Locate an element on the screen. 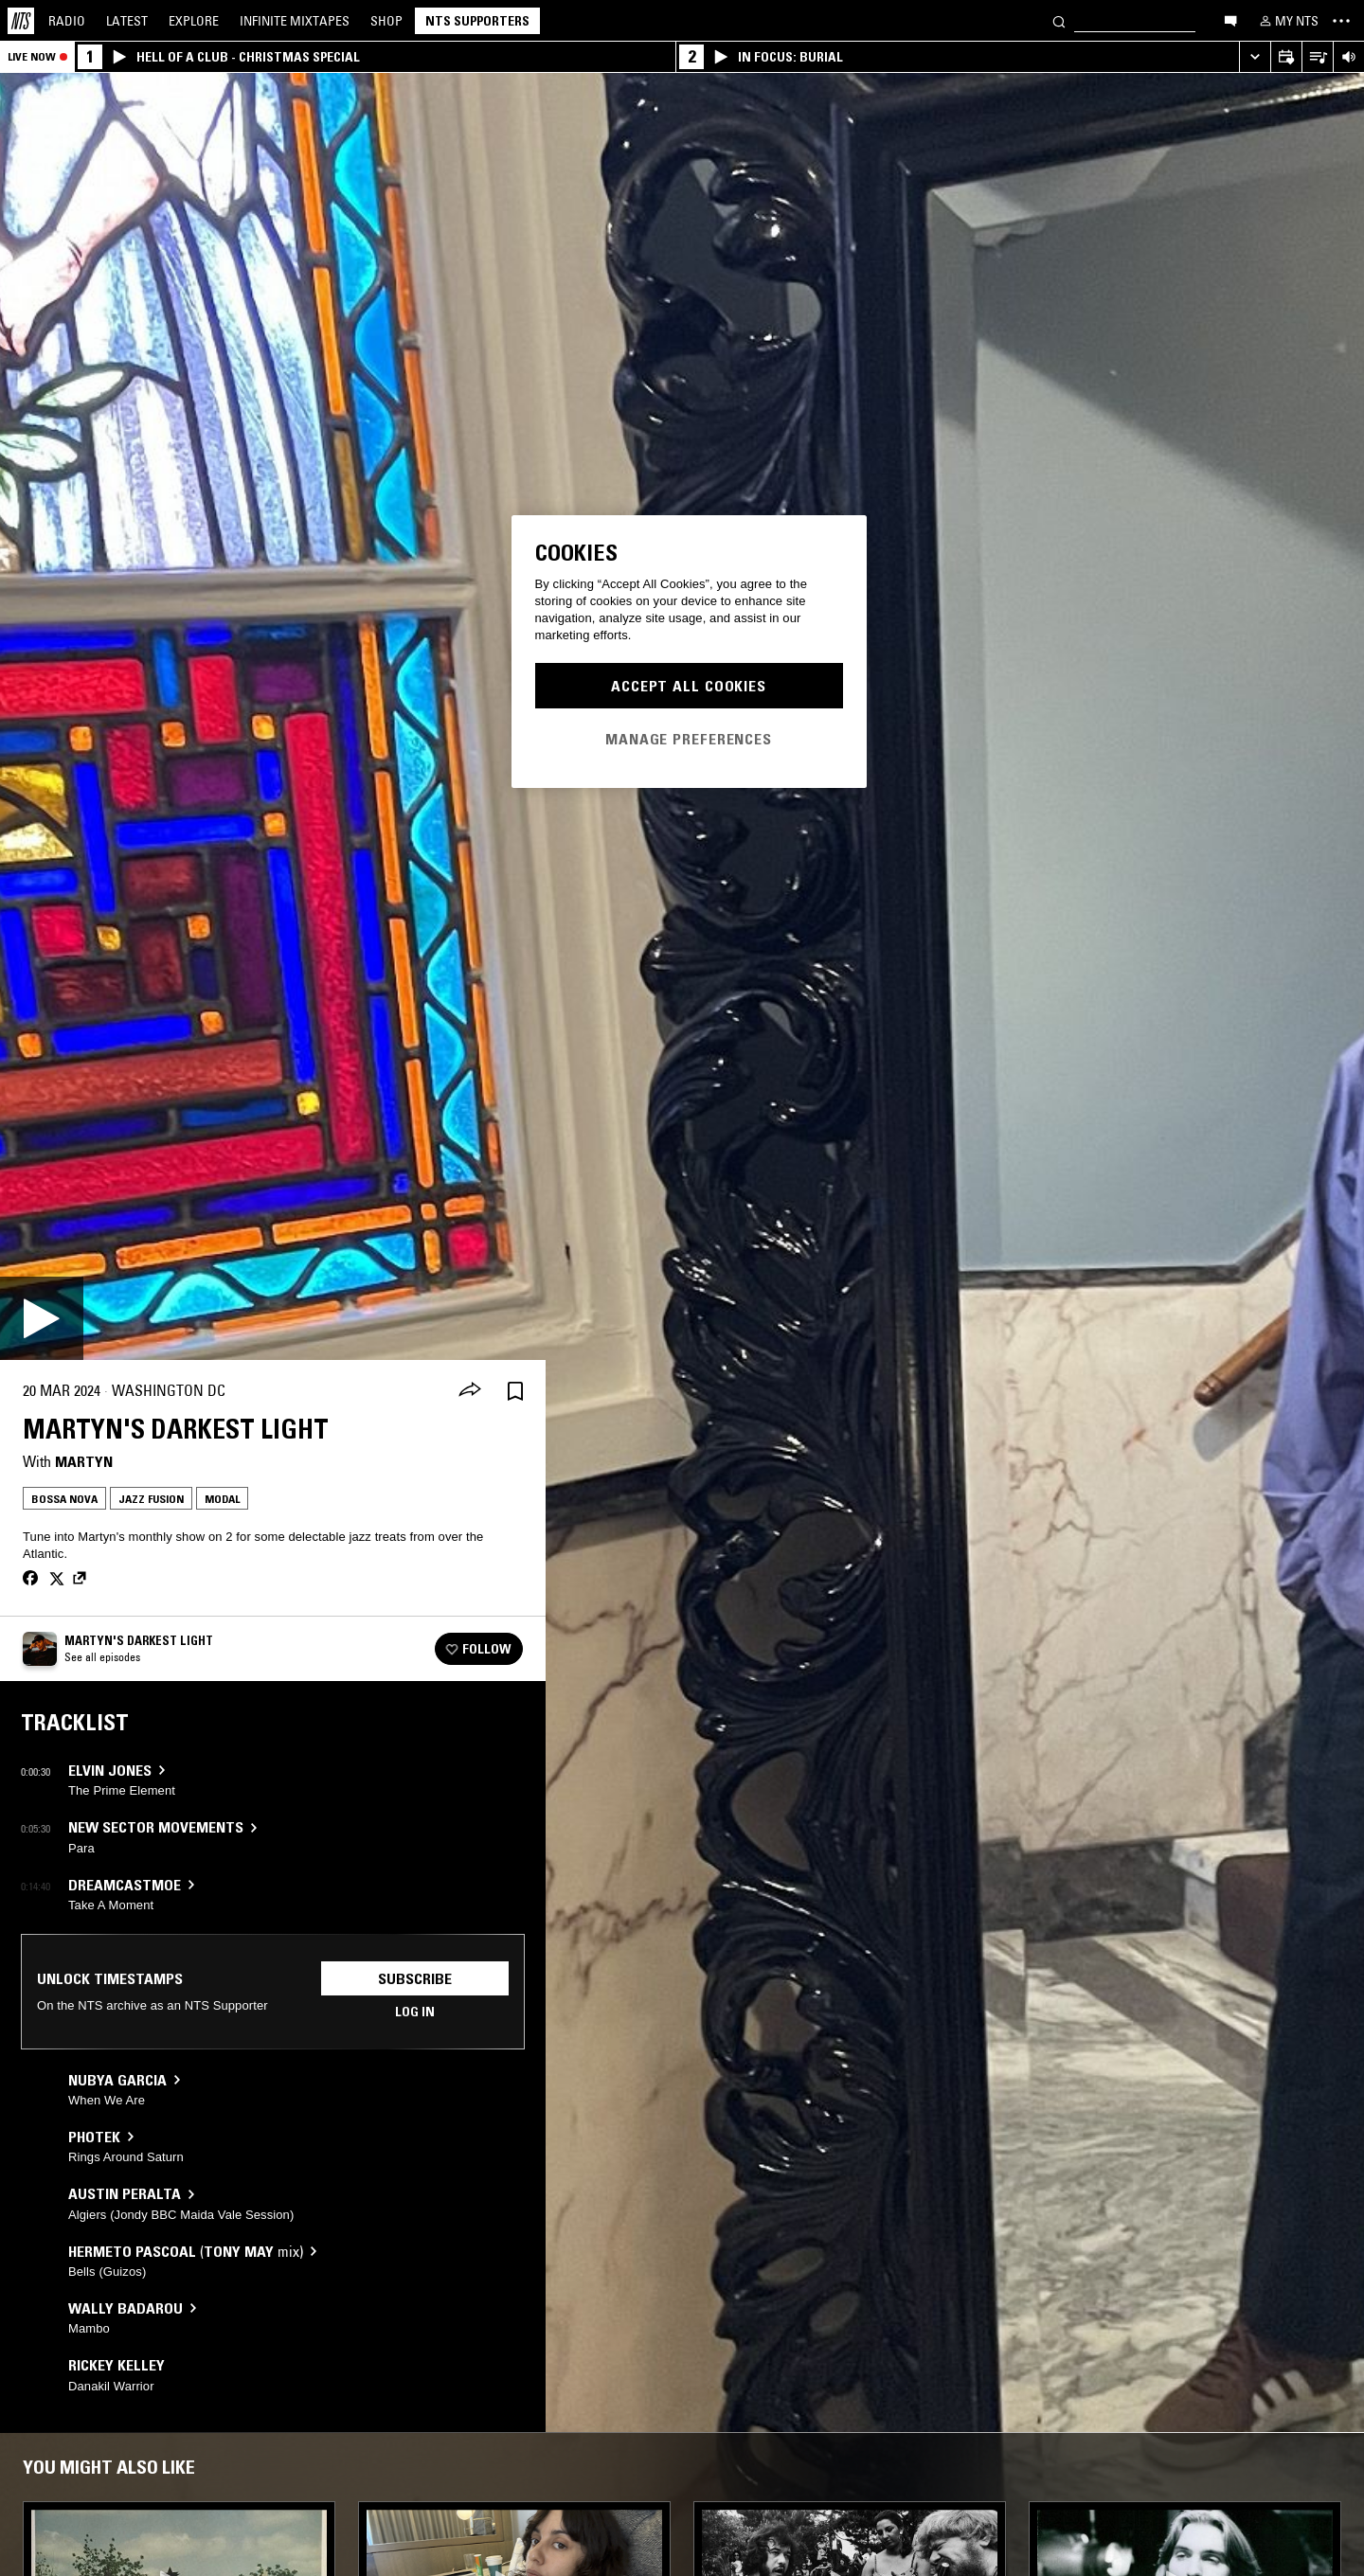  [Search] is located at coordinates (1059, 20).